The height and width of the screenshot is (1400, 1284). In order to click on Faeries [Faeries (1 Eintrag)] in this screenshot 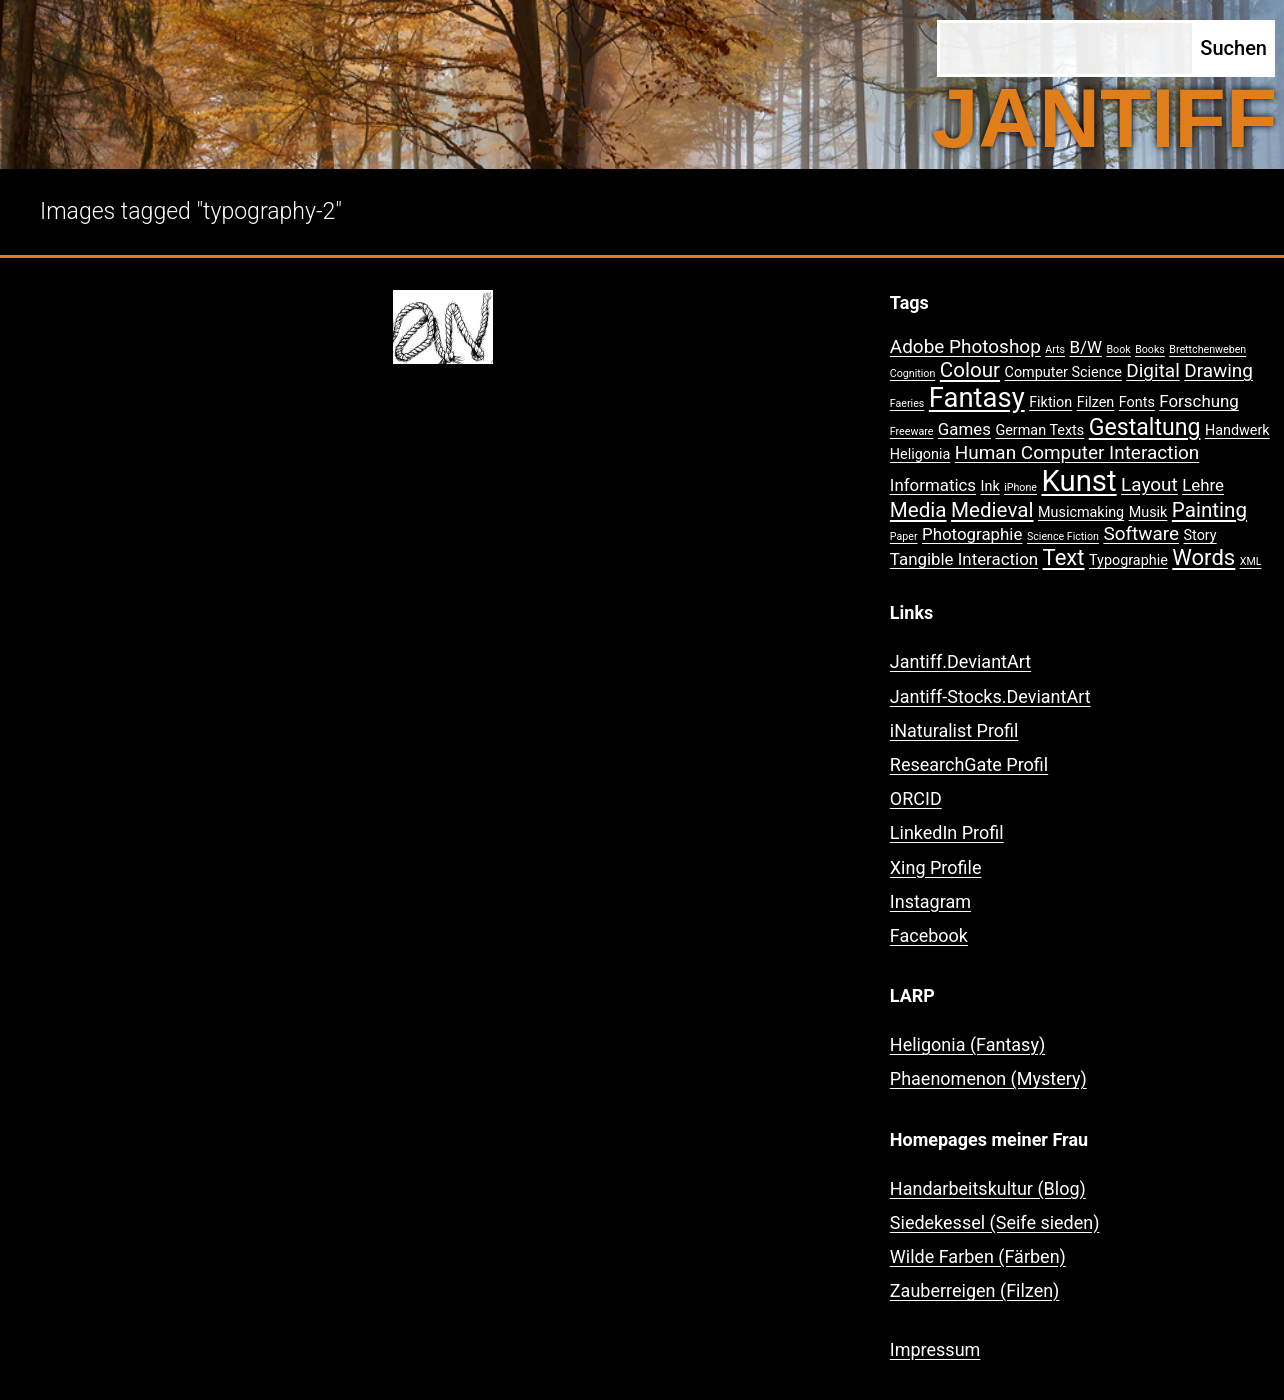, I will do `click(907, 403)`.